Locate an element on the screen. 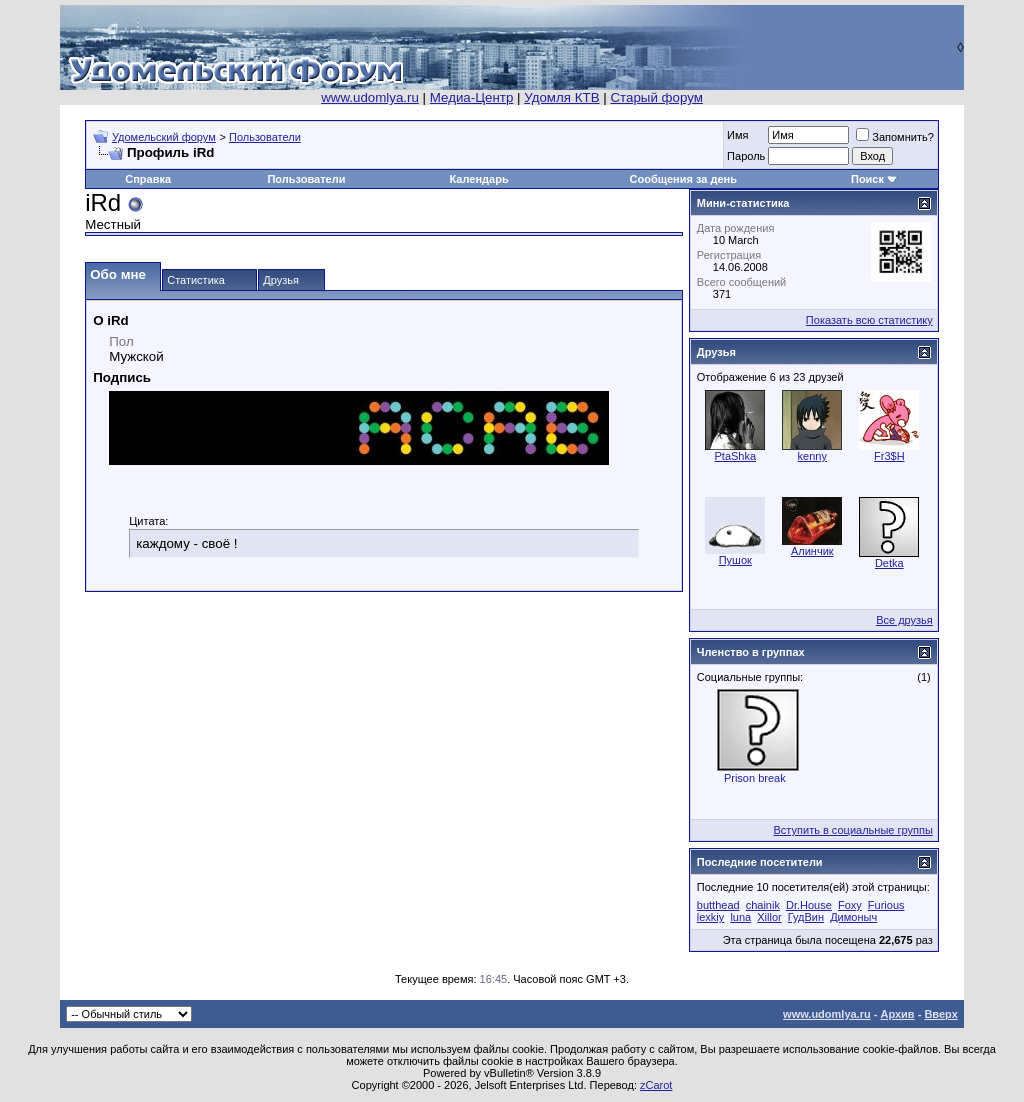 The image size is (1024, 1102). Сообщения за день is located at coordinates (683, 179).